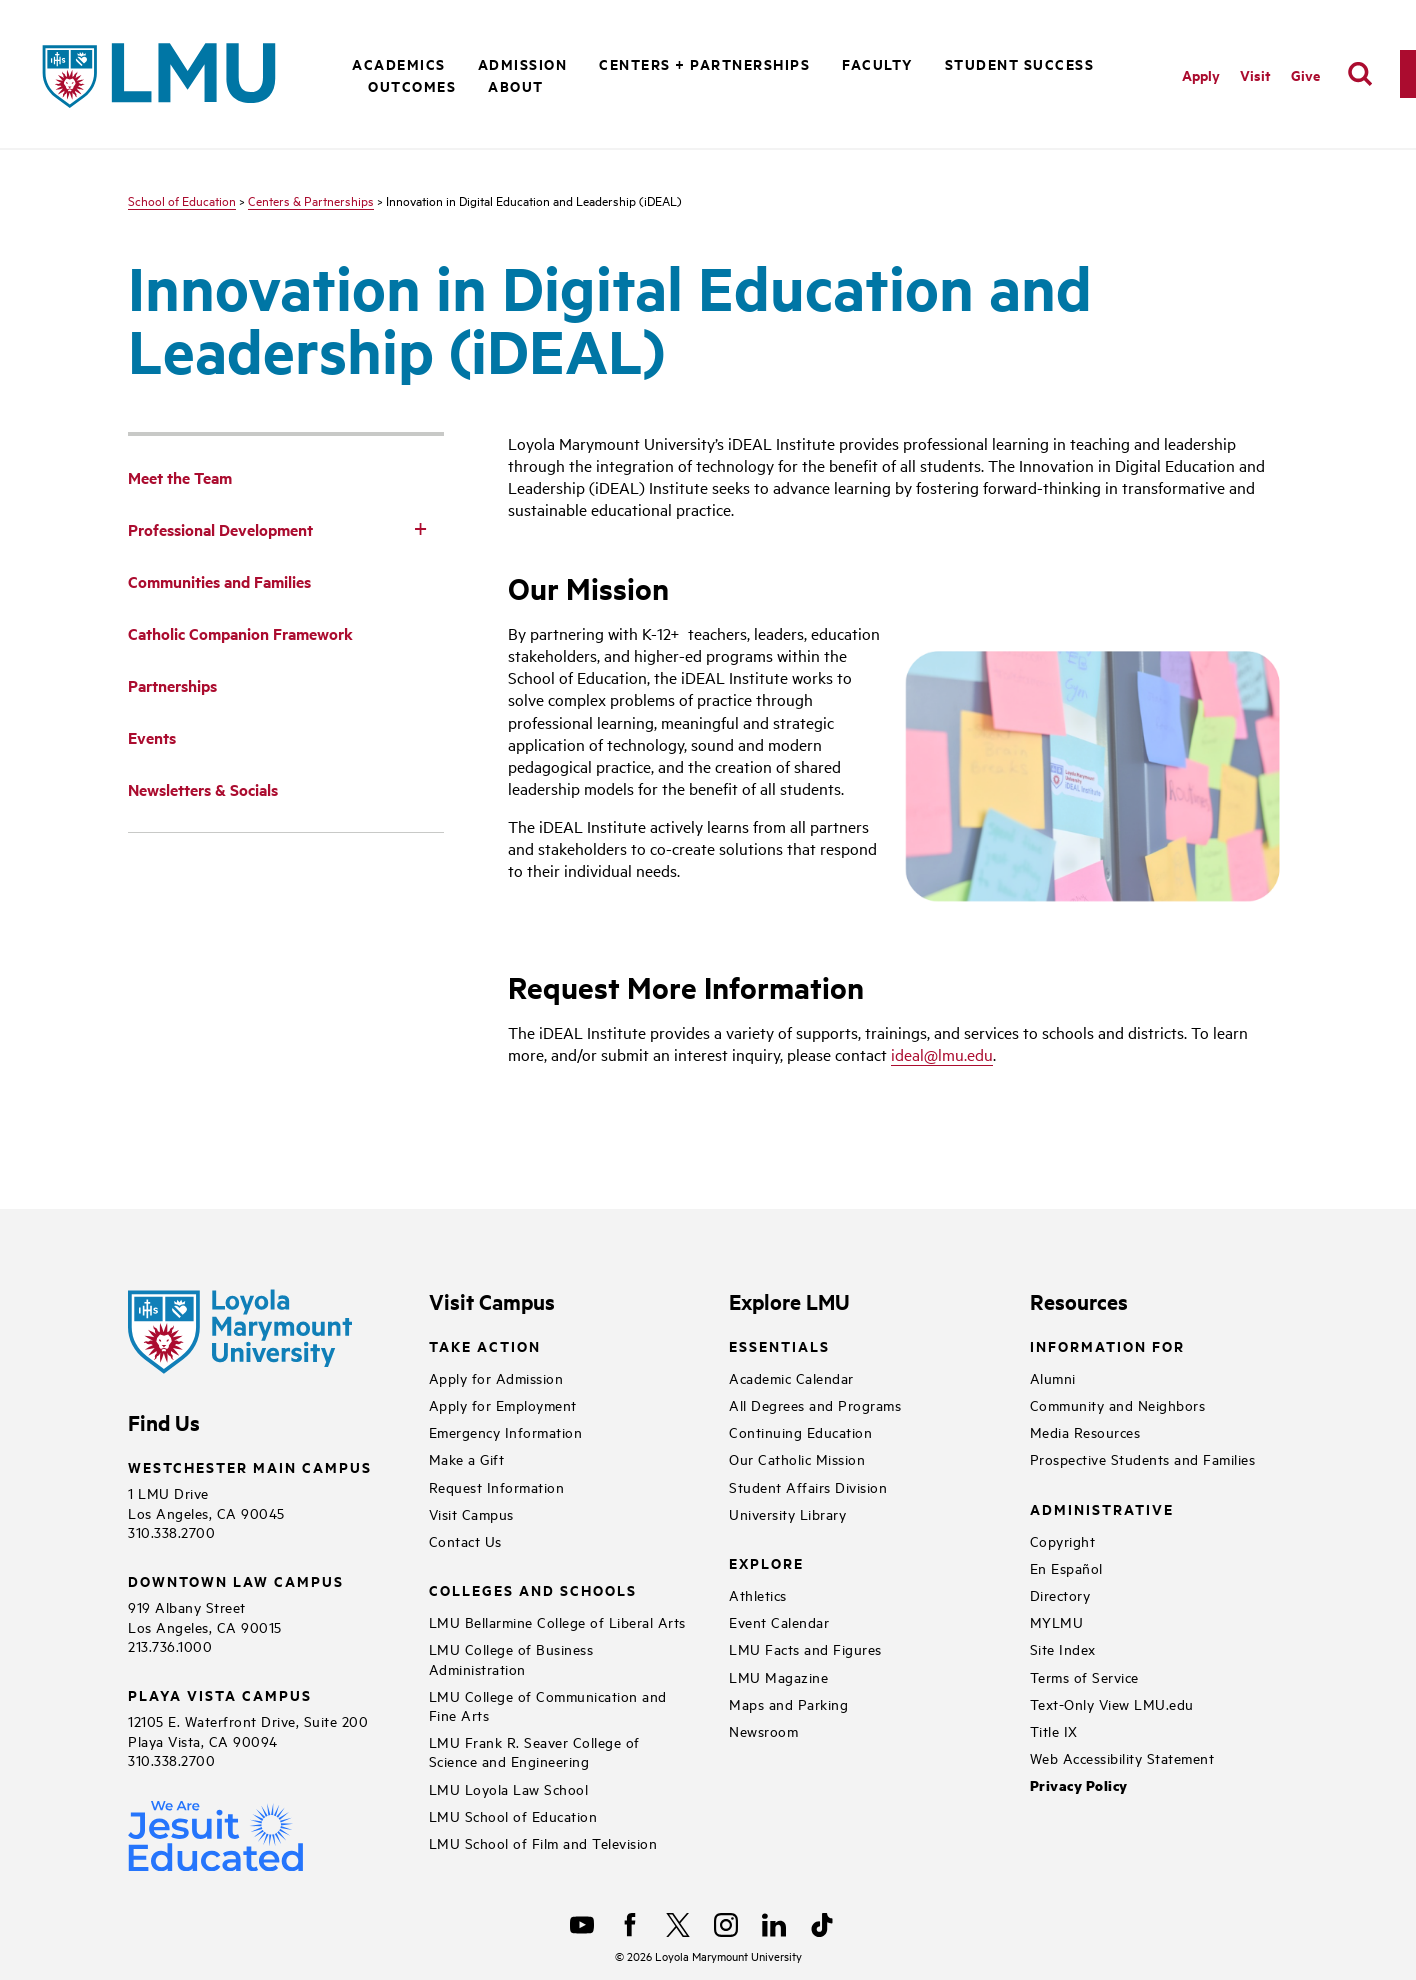  I want to click on Copyright, so click(1063, 1540).